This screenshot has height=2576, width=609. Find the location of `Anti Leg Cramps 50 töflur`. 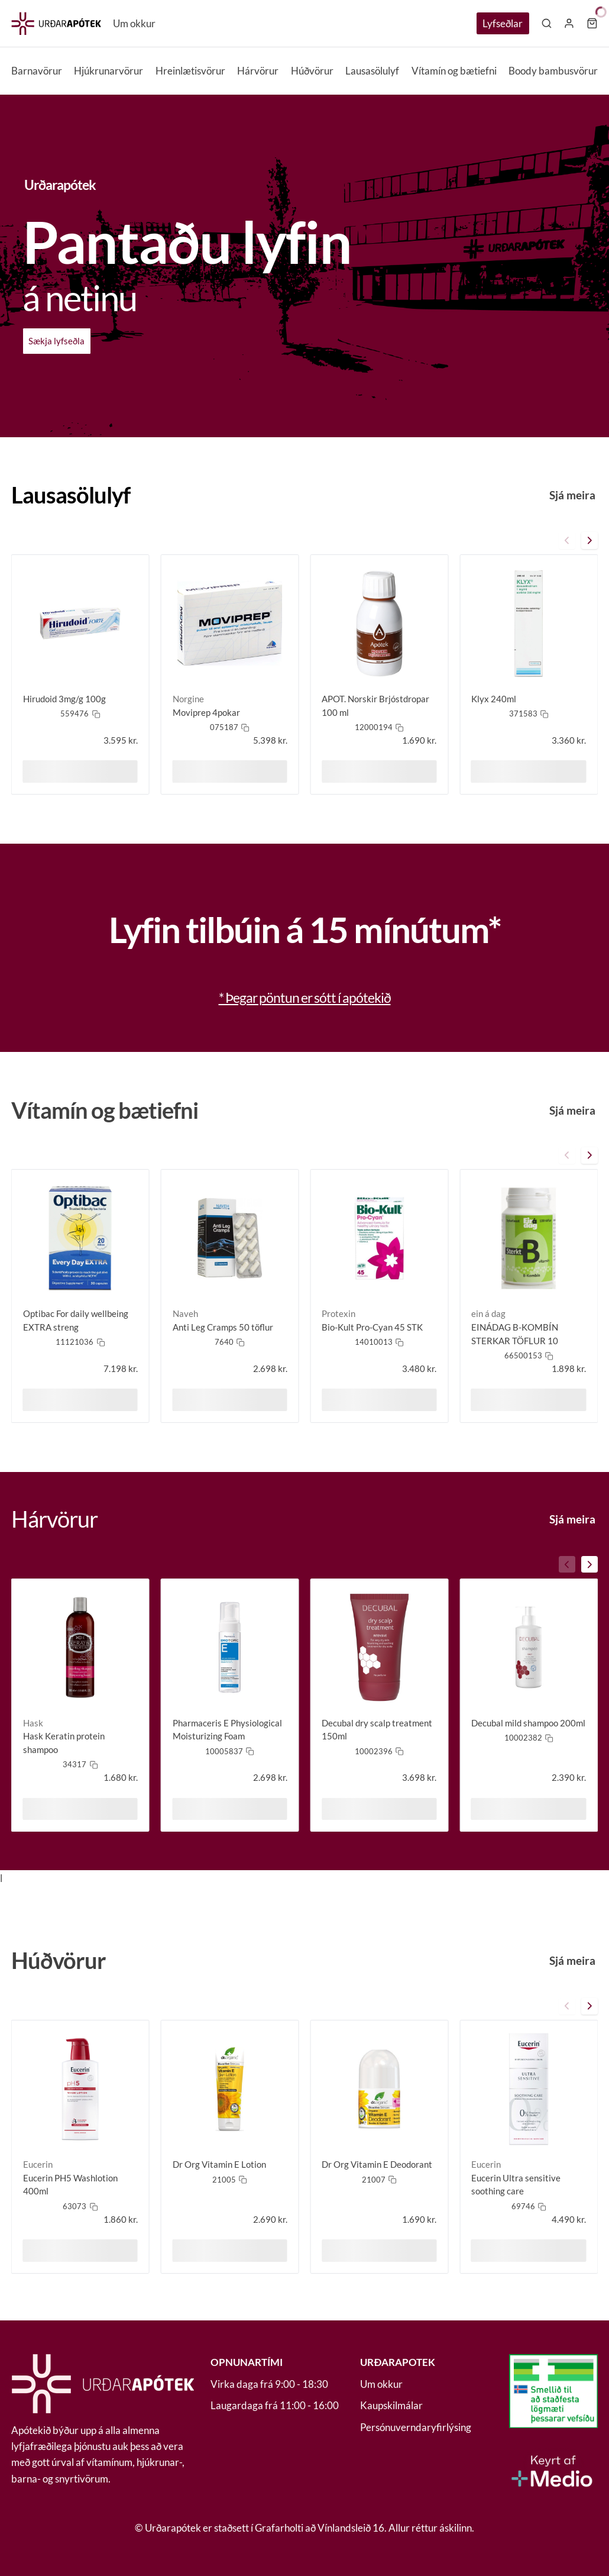

Anti Leg Cramps 50 töflur is located at coordinates (223, 1327).